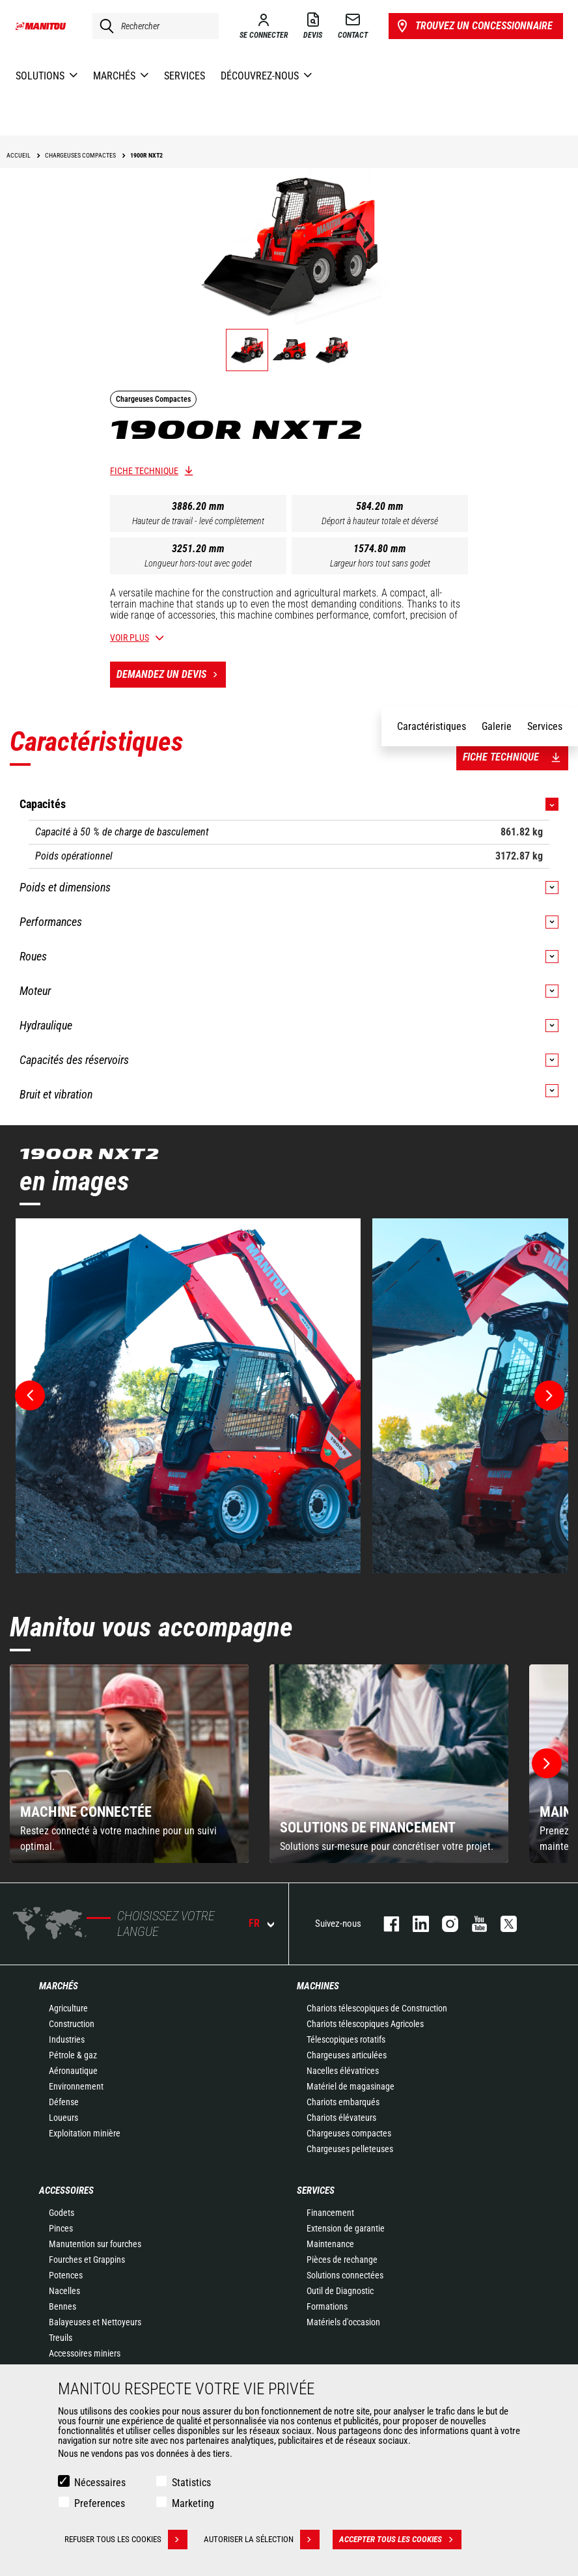 The image size is (578, 2576). I want to click on [group], so click(129, 1763).